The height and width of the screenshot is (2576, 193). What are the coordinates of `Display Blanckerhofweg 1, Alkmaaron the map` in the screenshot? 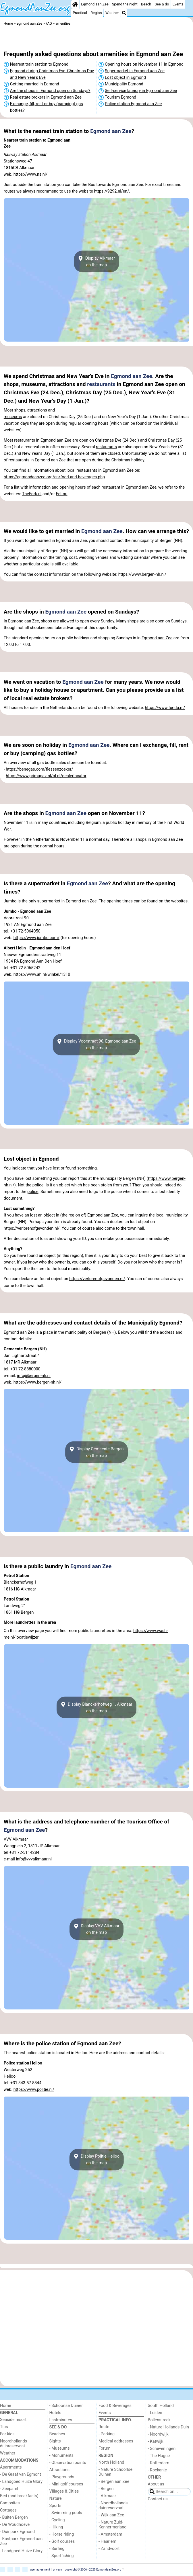 It's located at (96, 1707).